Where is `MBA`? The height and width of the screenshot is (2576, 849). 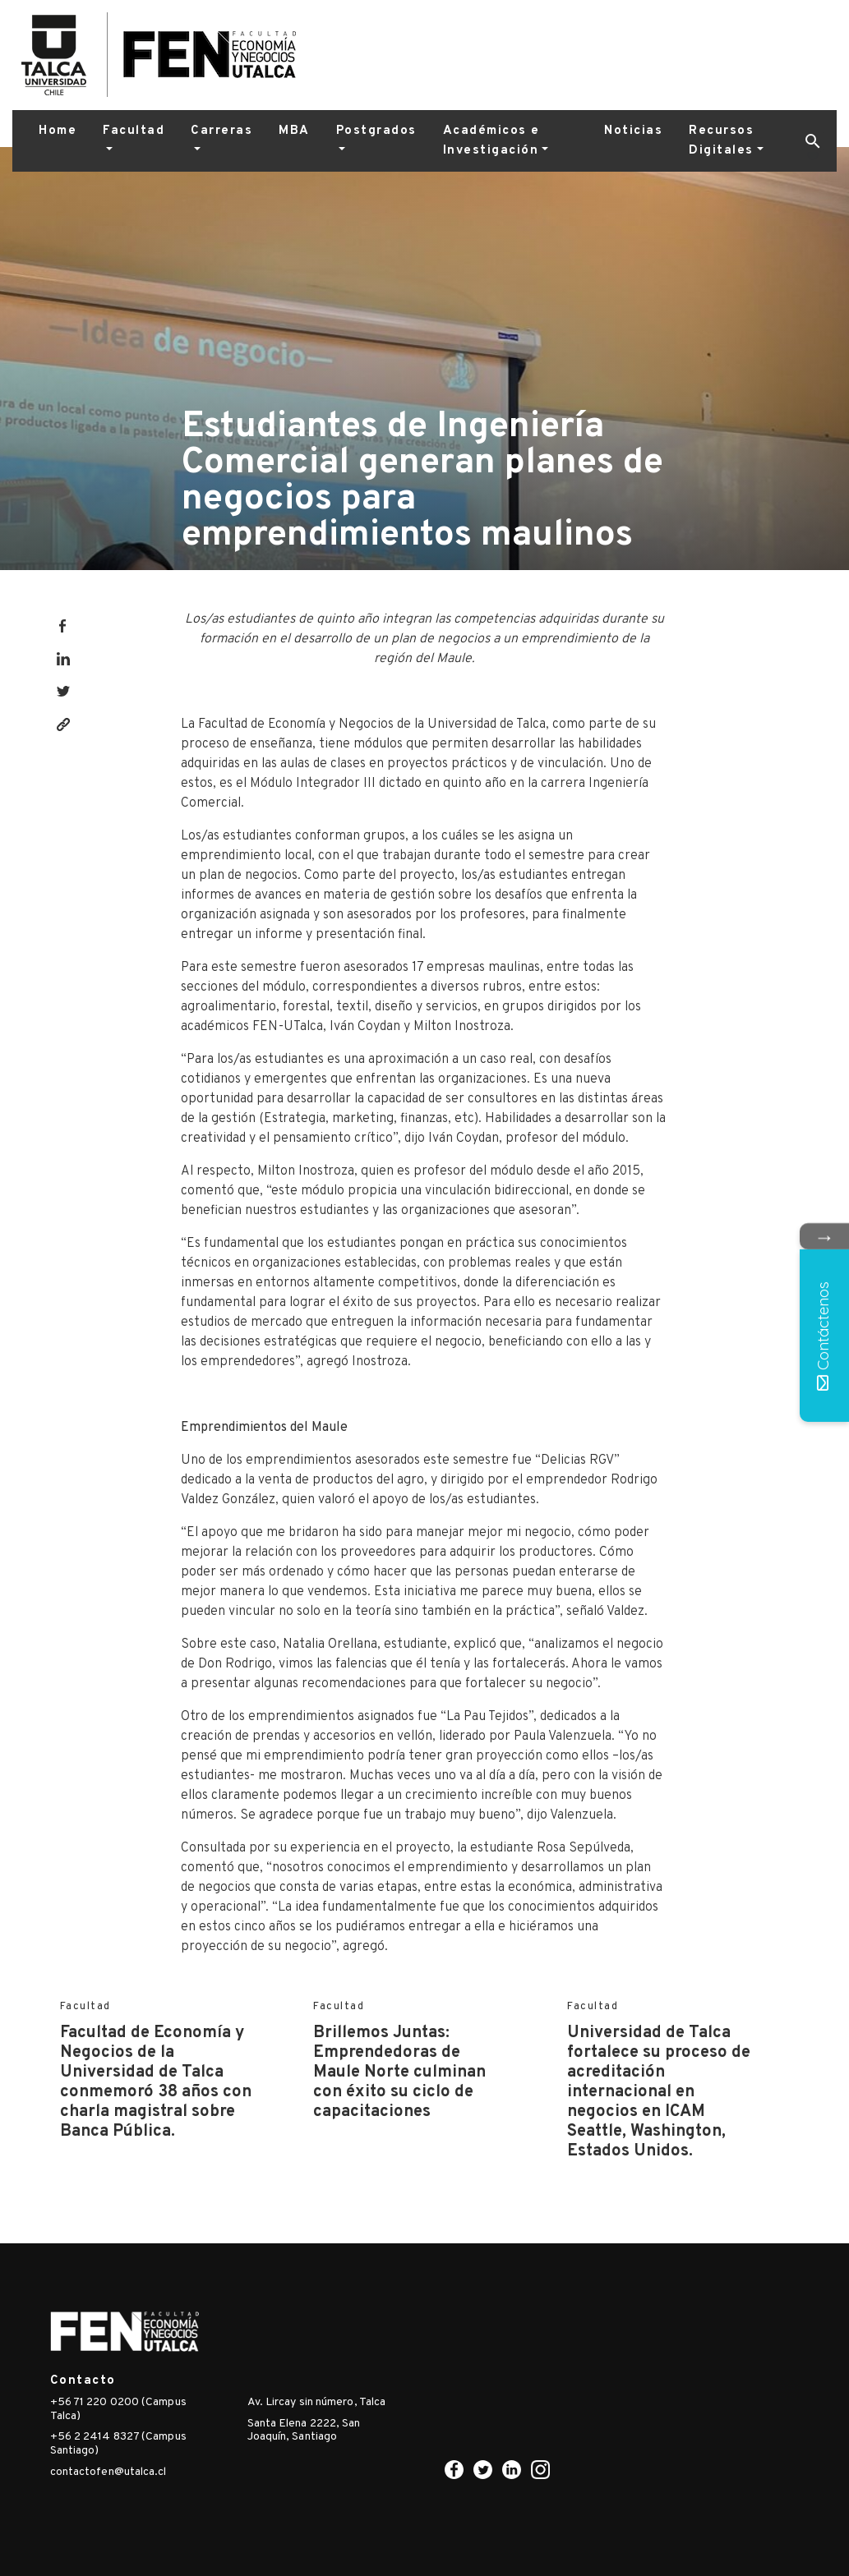
MBA is located at coordinates (294, 131).